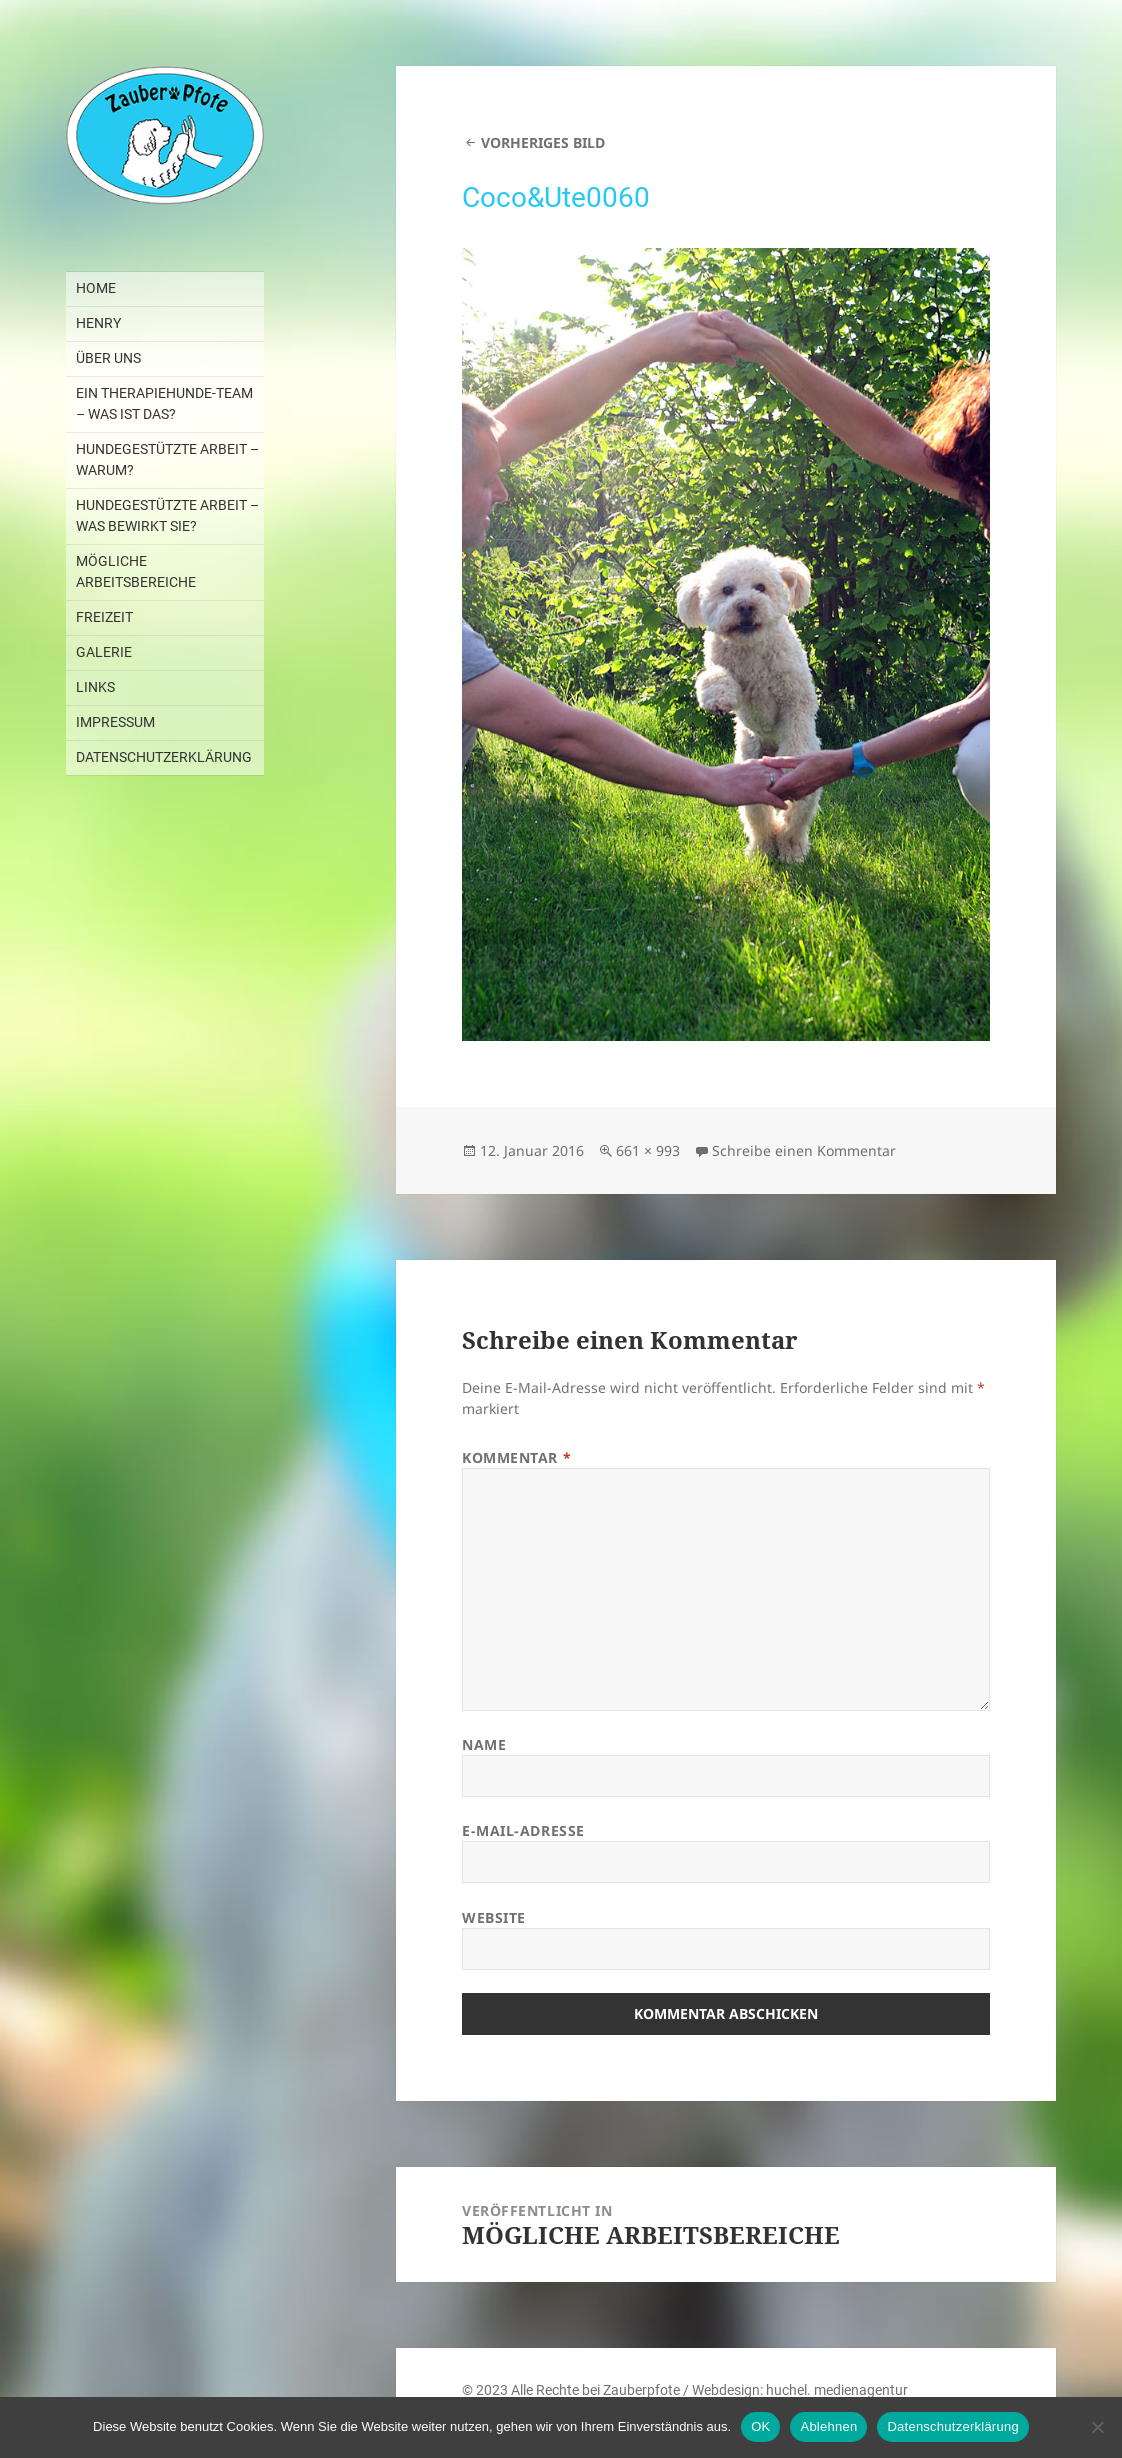  What do you see at coordinates (164, 403) in the screenshot?
I see `EIN THERAPIEHUNDE-TEAM – WAS IST DAS?` at bounding box center [164, 403].